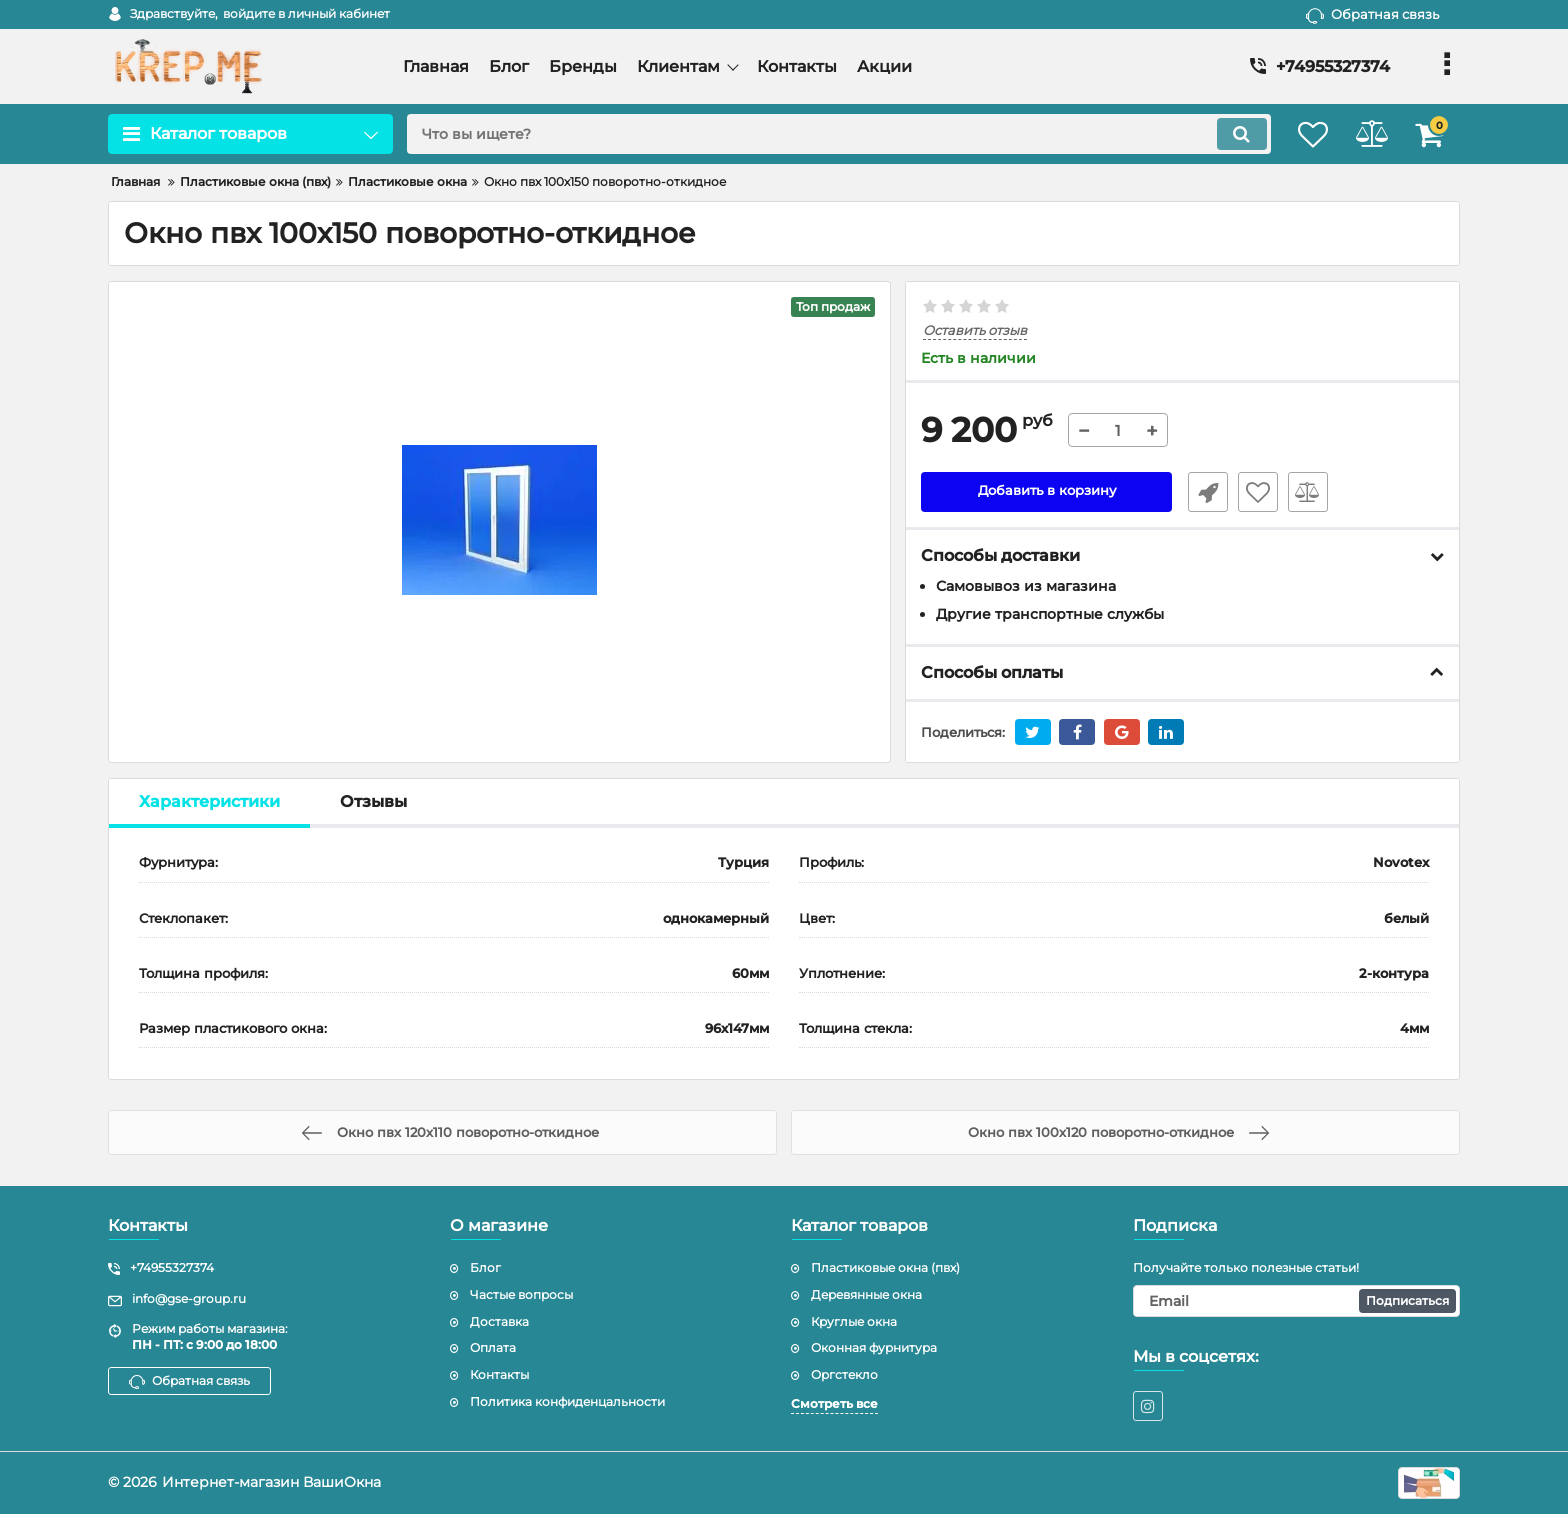 The height and width of the screenshot is (1514, 1568). I want to click on Оконная фурнитура, so click(874, 1347).